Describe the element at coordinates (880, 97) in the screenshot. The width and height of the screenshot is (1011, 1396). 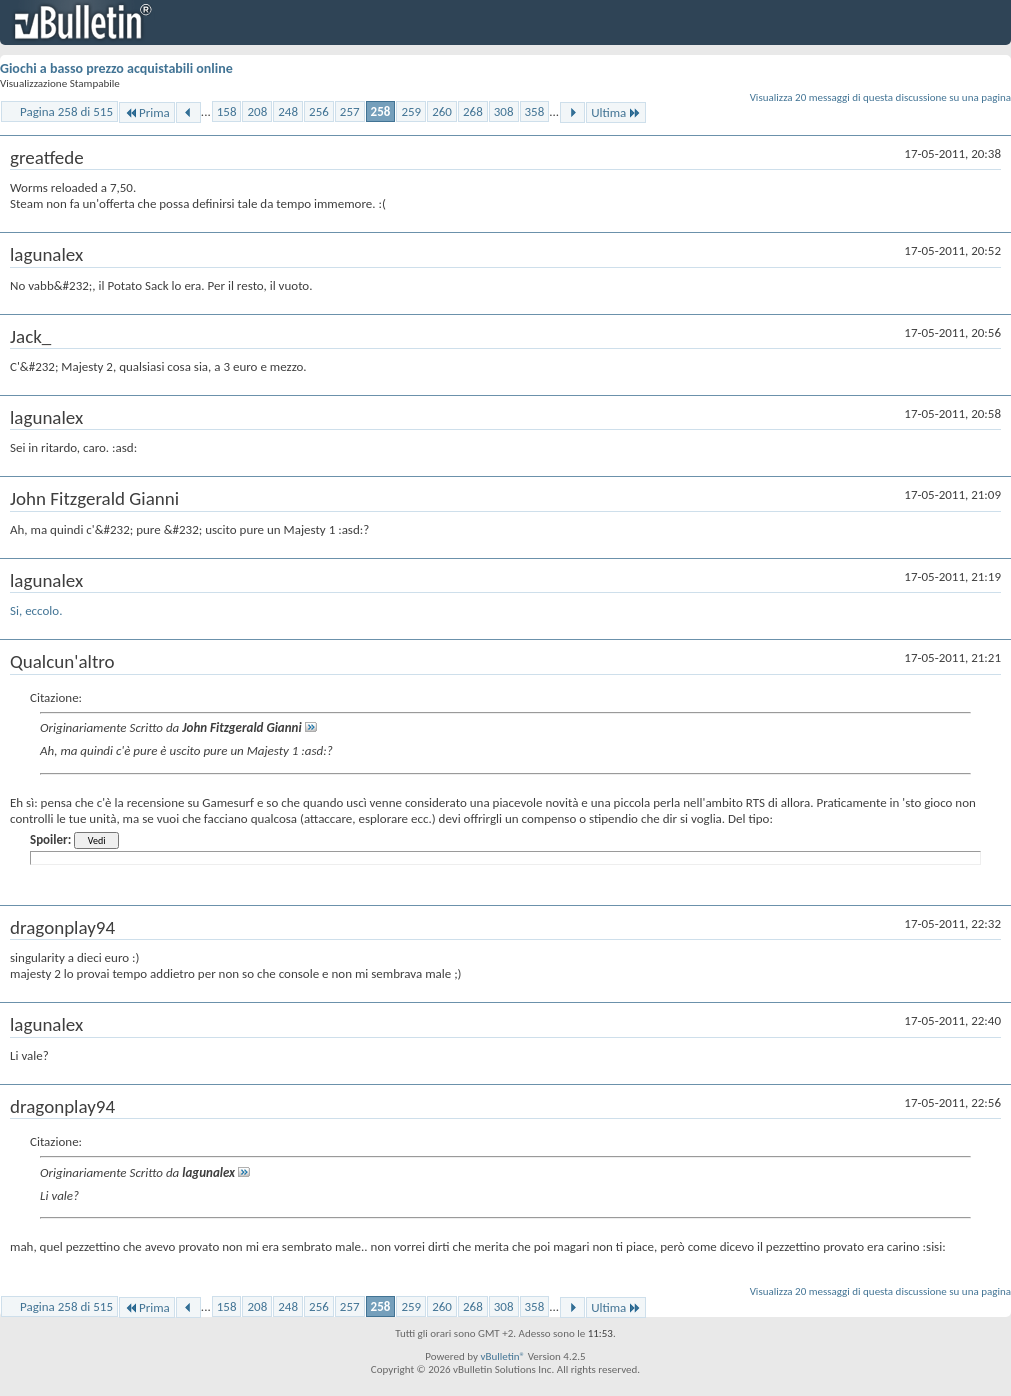
I see `Visualizza 20 messaggi di questa discussione su una pagina` at that location.